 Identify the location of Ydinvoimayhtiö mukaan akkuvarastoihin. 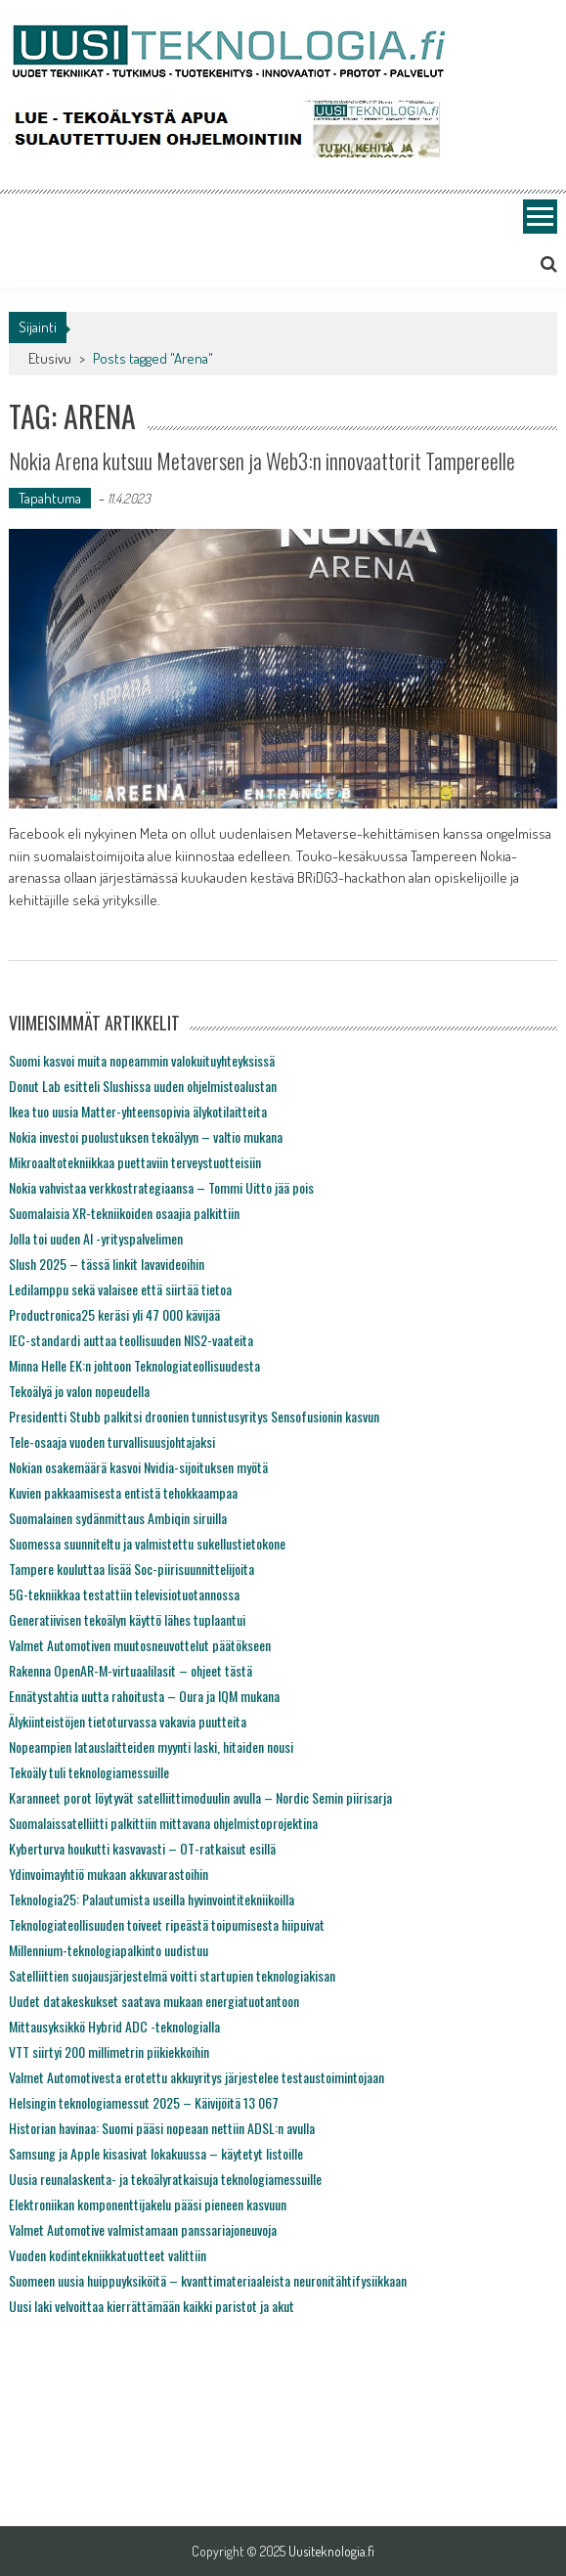
(108, 1873).